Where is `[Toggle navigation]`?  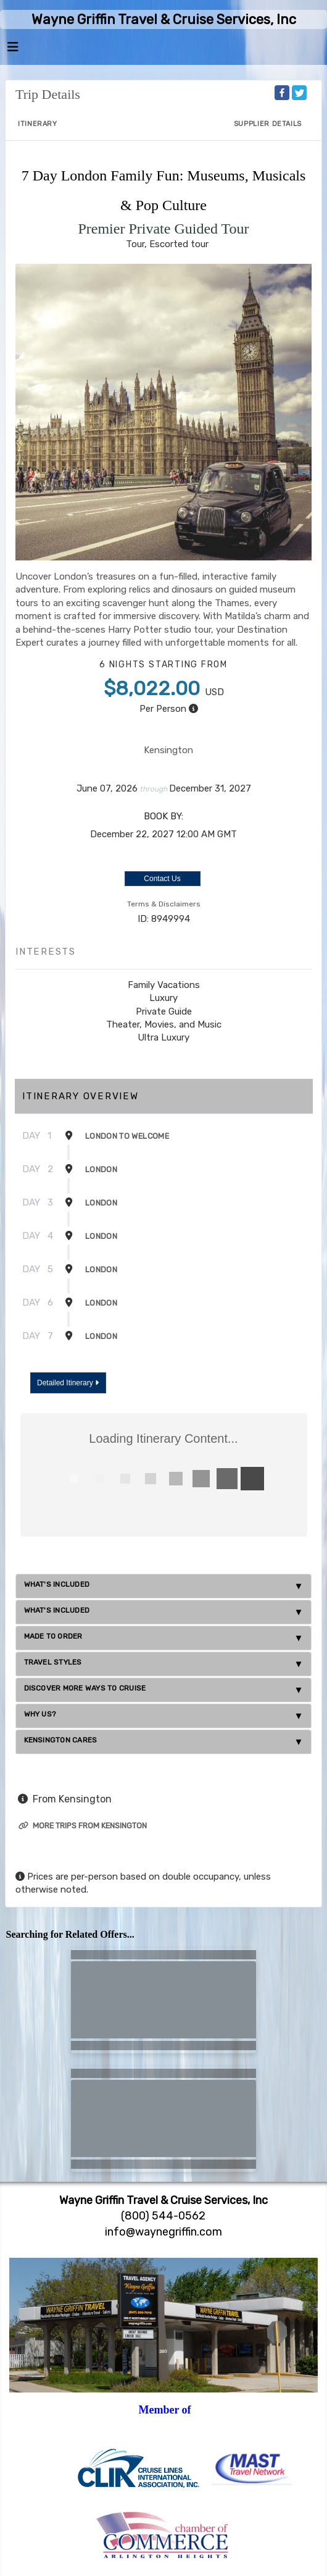
[Toggle navigation] is located at coordinates (13, 50).